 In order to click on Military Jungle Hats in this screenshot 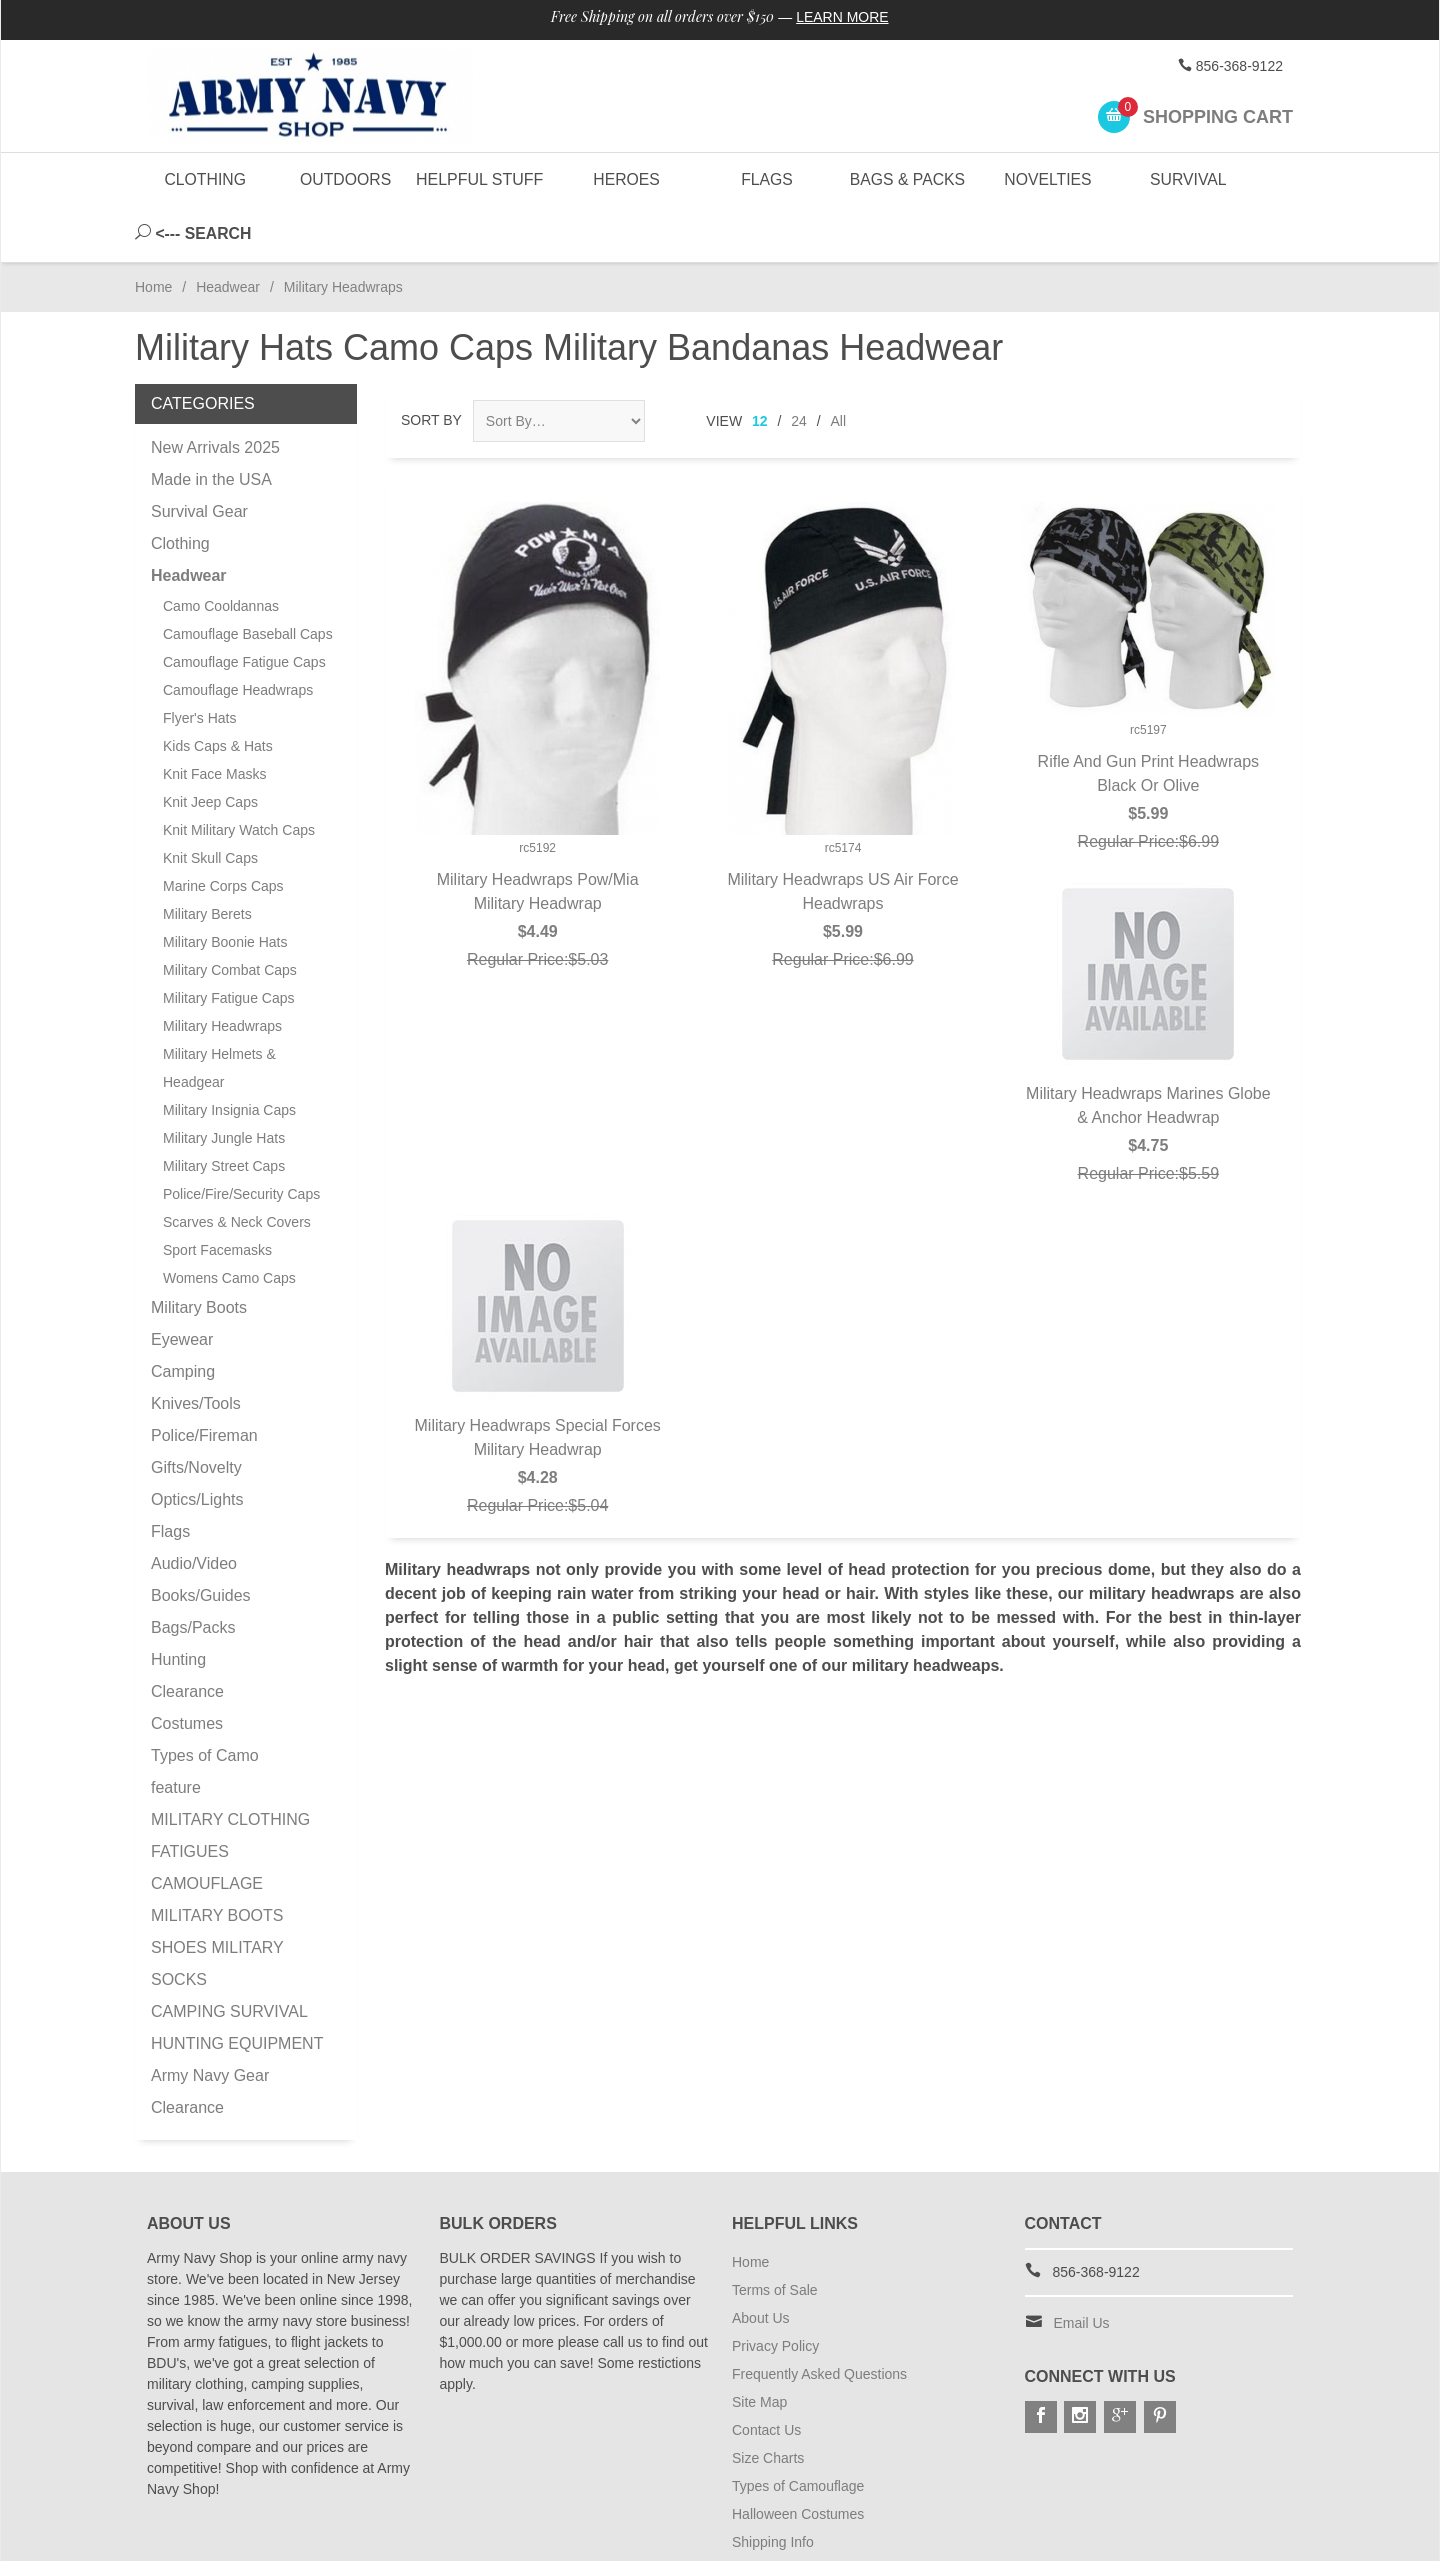, I will do `click(224, 1083)`.